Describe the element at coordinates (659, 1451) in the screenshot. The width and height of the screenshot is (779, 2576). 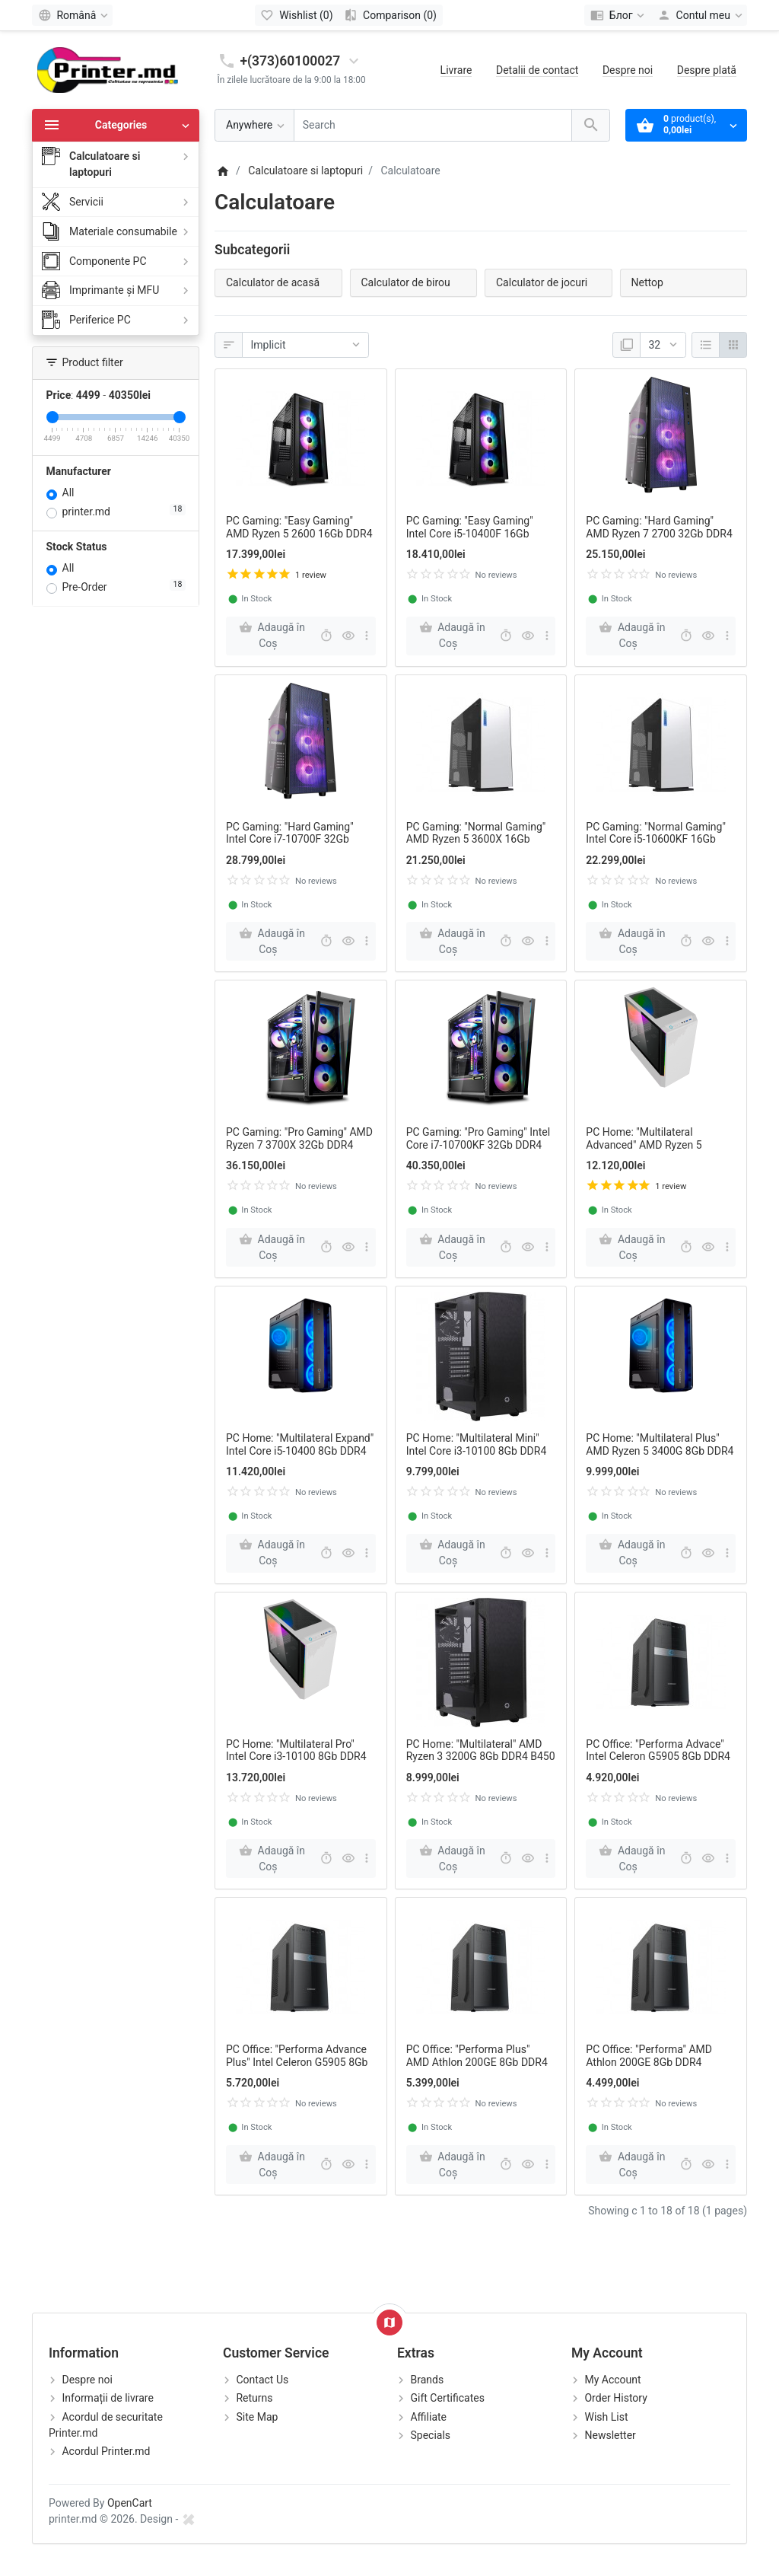
I see `PC Home: "Multilateral Plus" AMD Ryzen 5 3400G 8Gb DDR4 B450 SSD 240Gb HDD 1Tb` at that location.